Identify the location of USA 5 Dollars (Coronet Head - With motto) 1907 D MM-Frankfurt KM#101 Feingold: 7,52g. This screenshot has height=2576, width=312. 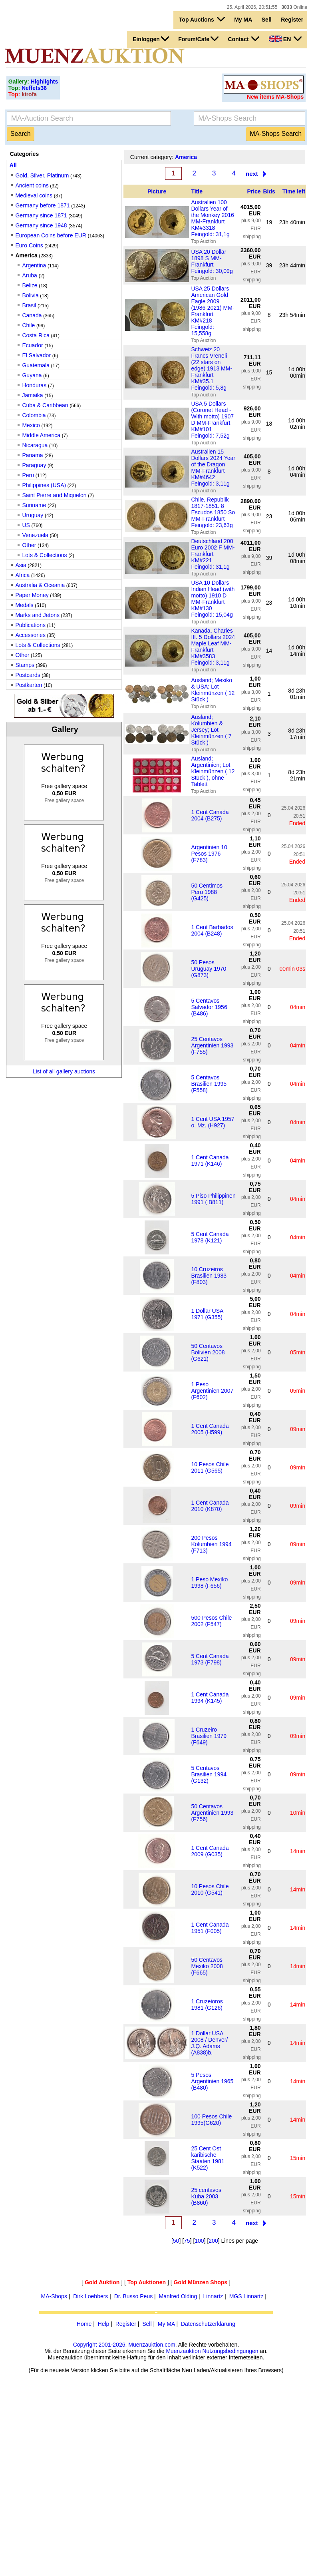
(212, 419).